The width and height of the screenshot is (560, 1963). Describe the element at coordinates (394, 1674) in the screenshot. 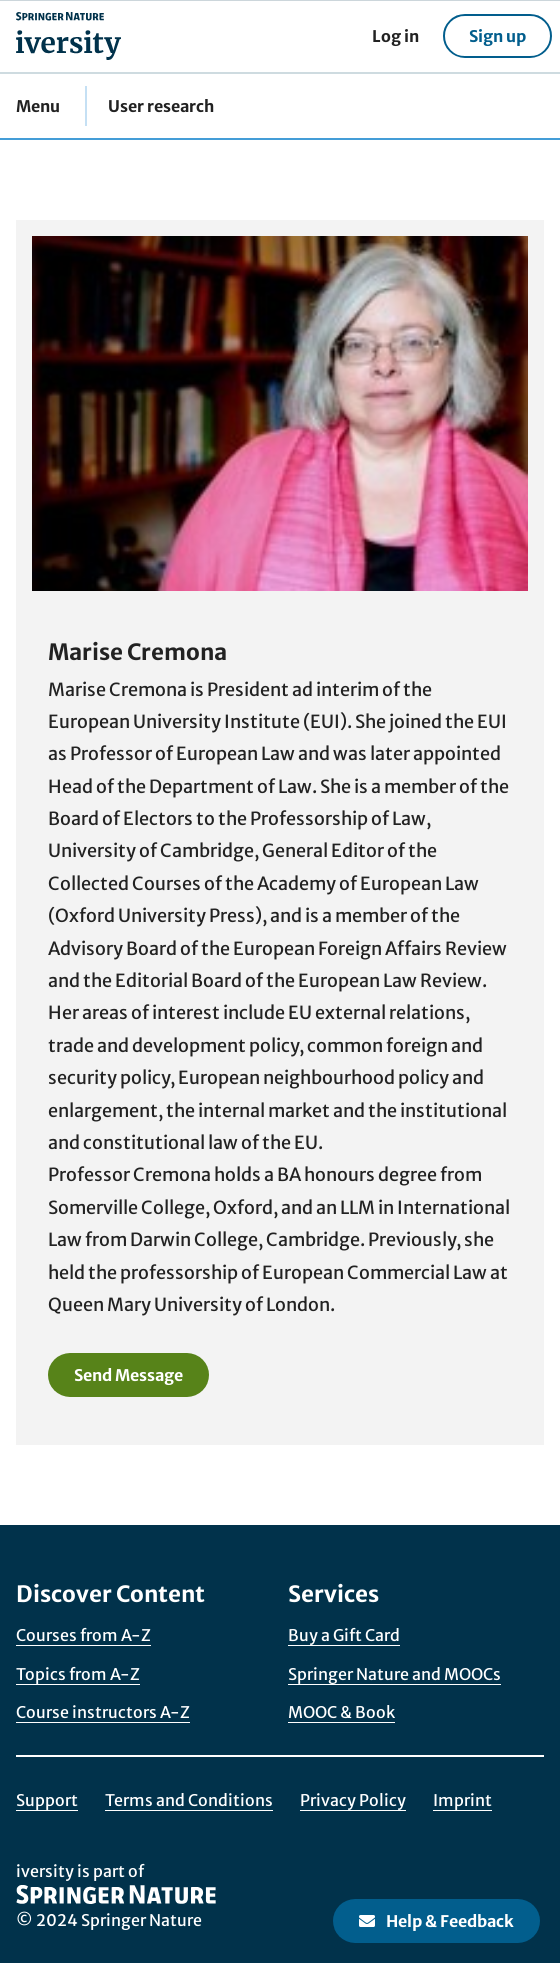

I see `Springer Nature and MOOCs` at that location.